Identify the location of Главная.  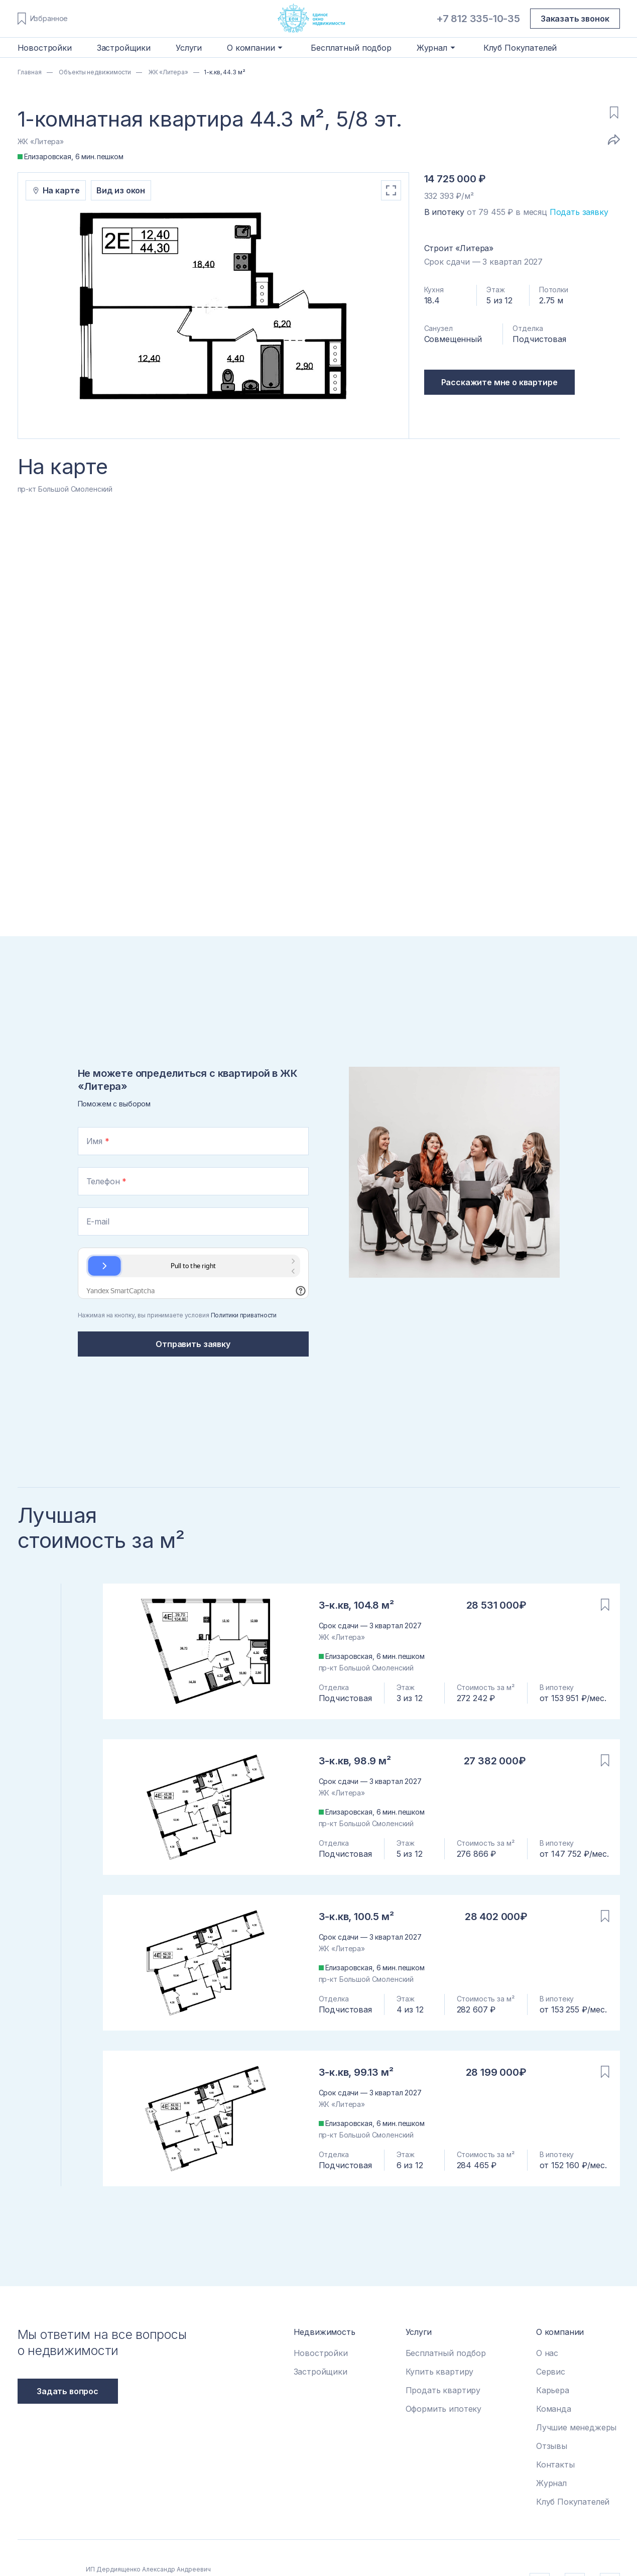
(30, 72).